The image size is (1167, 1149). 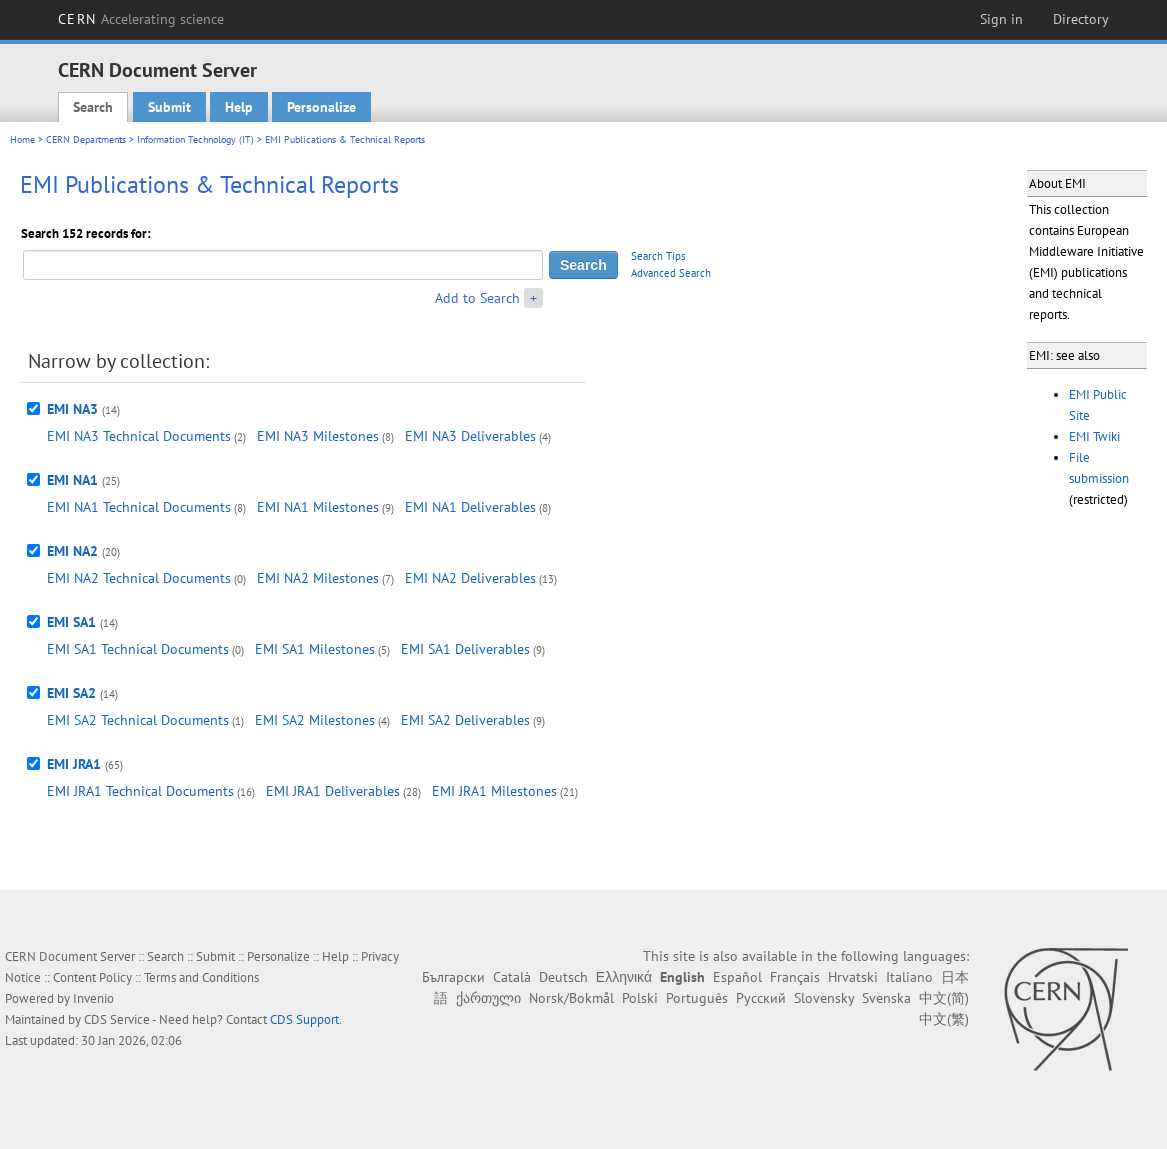 What do you see at coordinates (1081, 19) in the screenshot?
I see `Directory` at bounding box center [1081, 19].